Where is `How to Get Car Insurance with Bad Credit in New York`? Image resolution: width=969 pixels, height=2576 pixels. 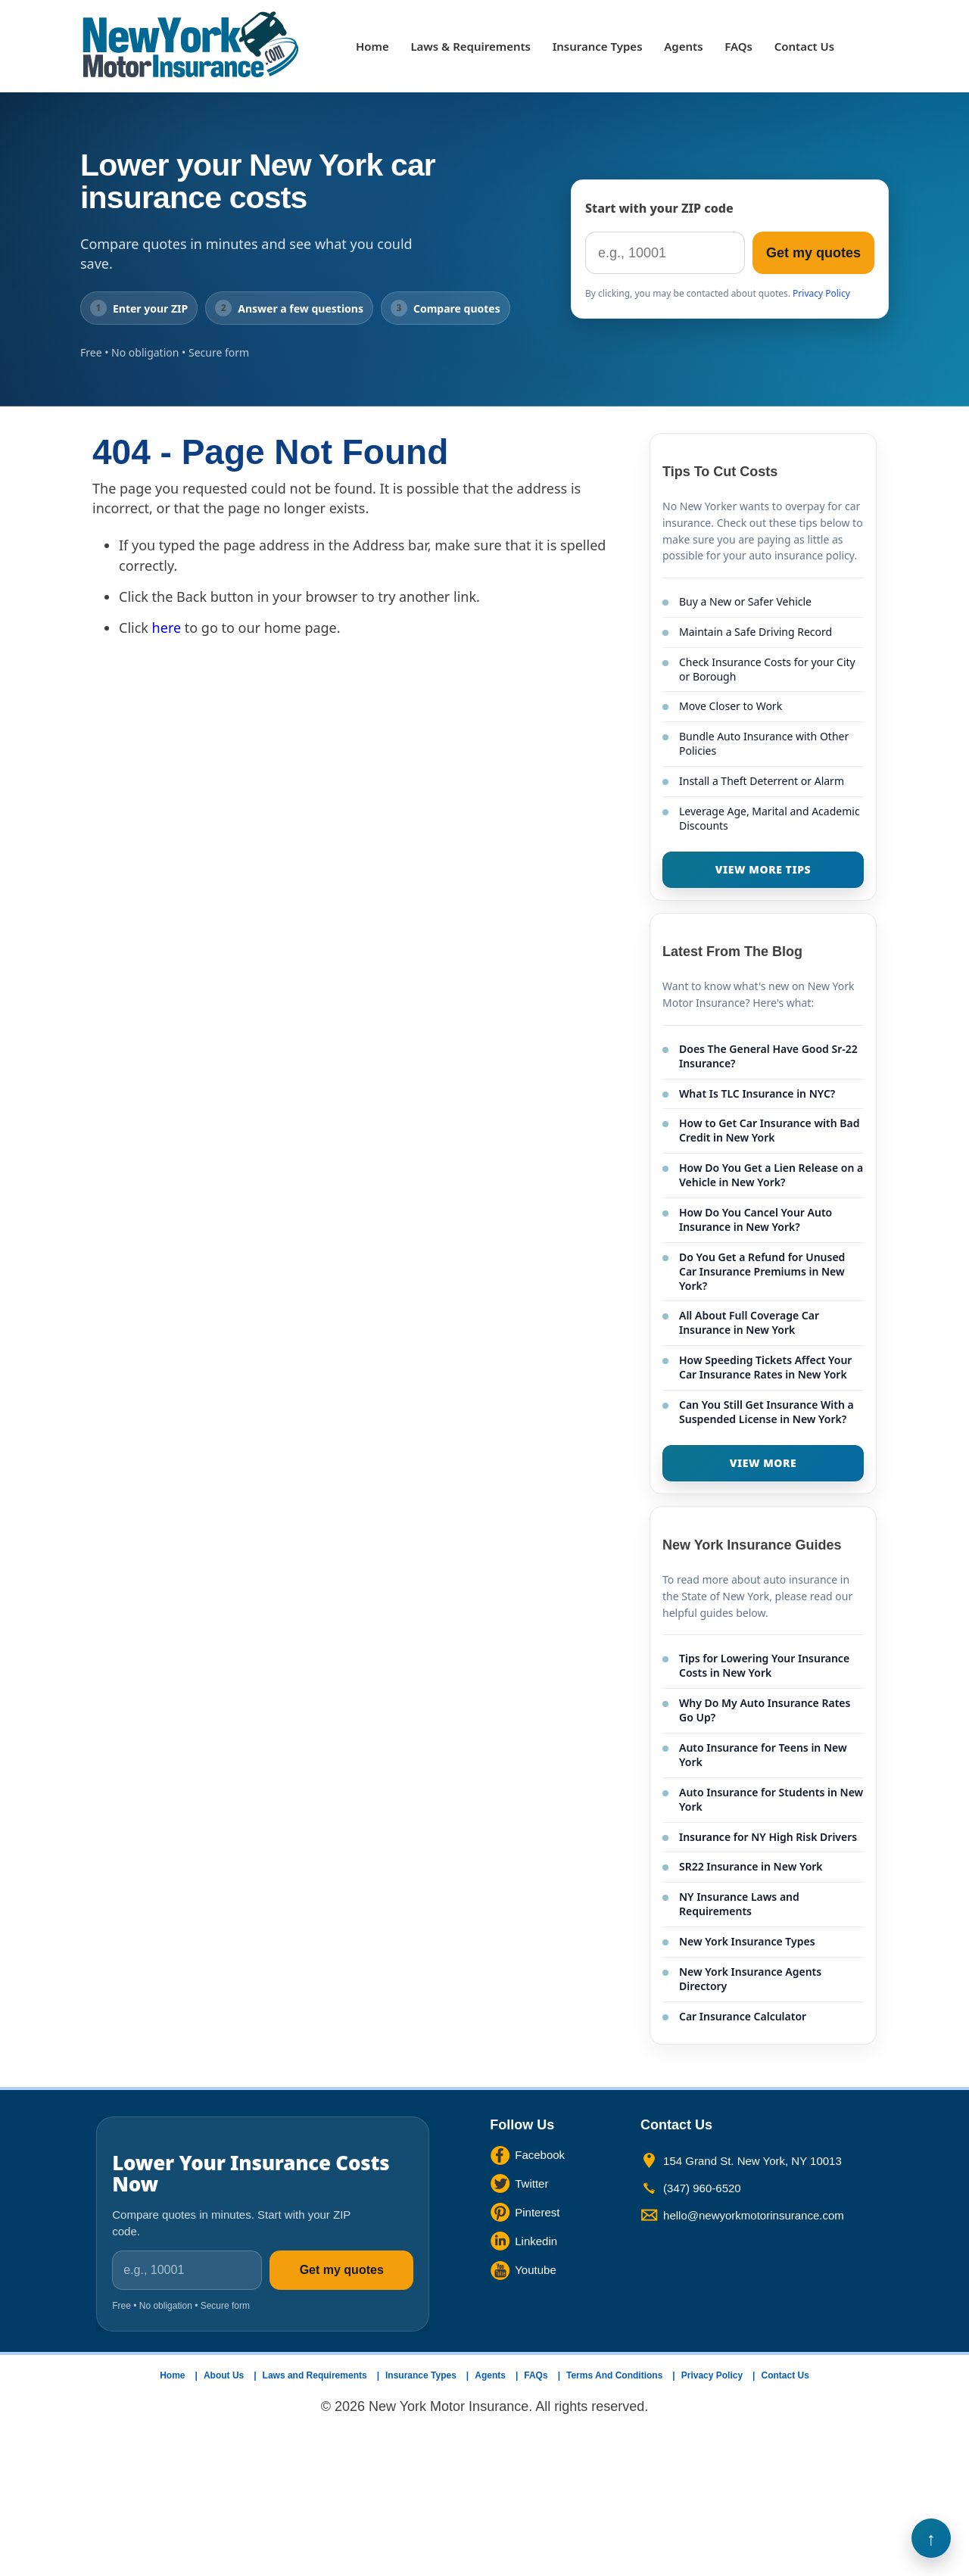 How to Get Car Insurance with Bad Credit in New York is located at coordinates (769, 1130).